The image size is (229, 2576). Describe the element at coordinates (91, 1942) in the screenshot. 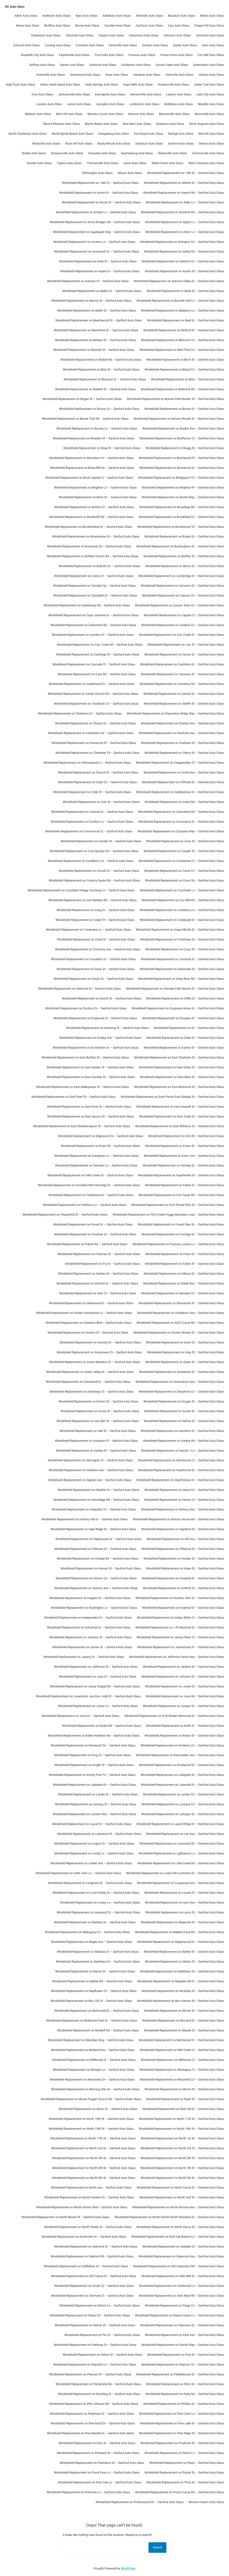

I see `Windshield Replacement on Maple Ave – Sanford Auto Glass` at that location.